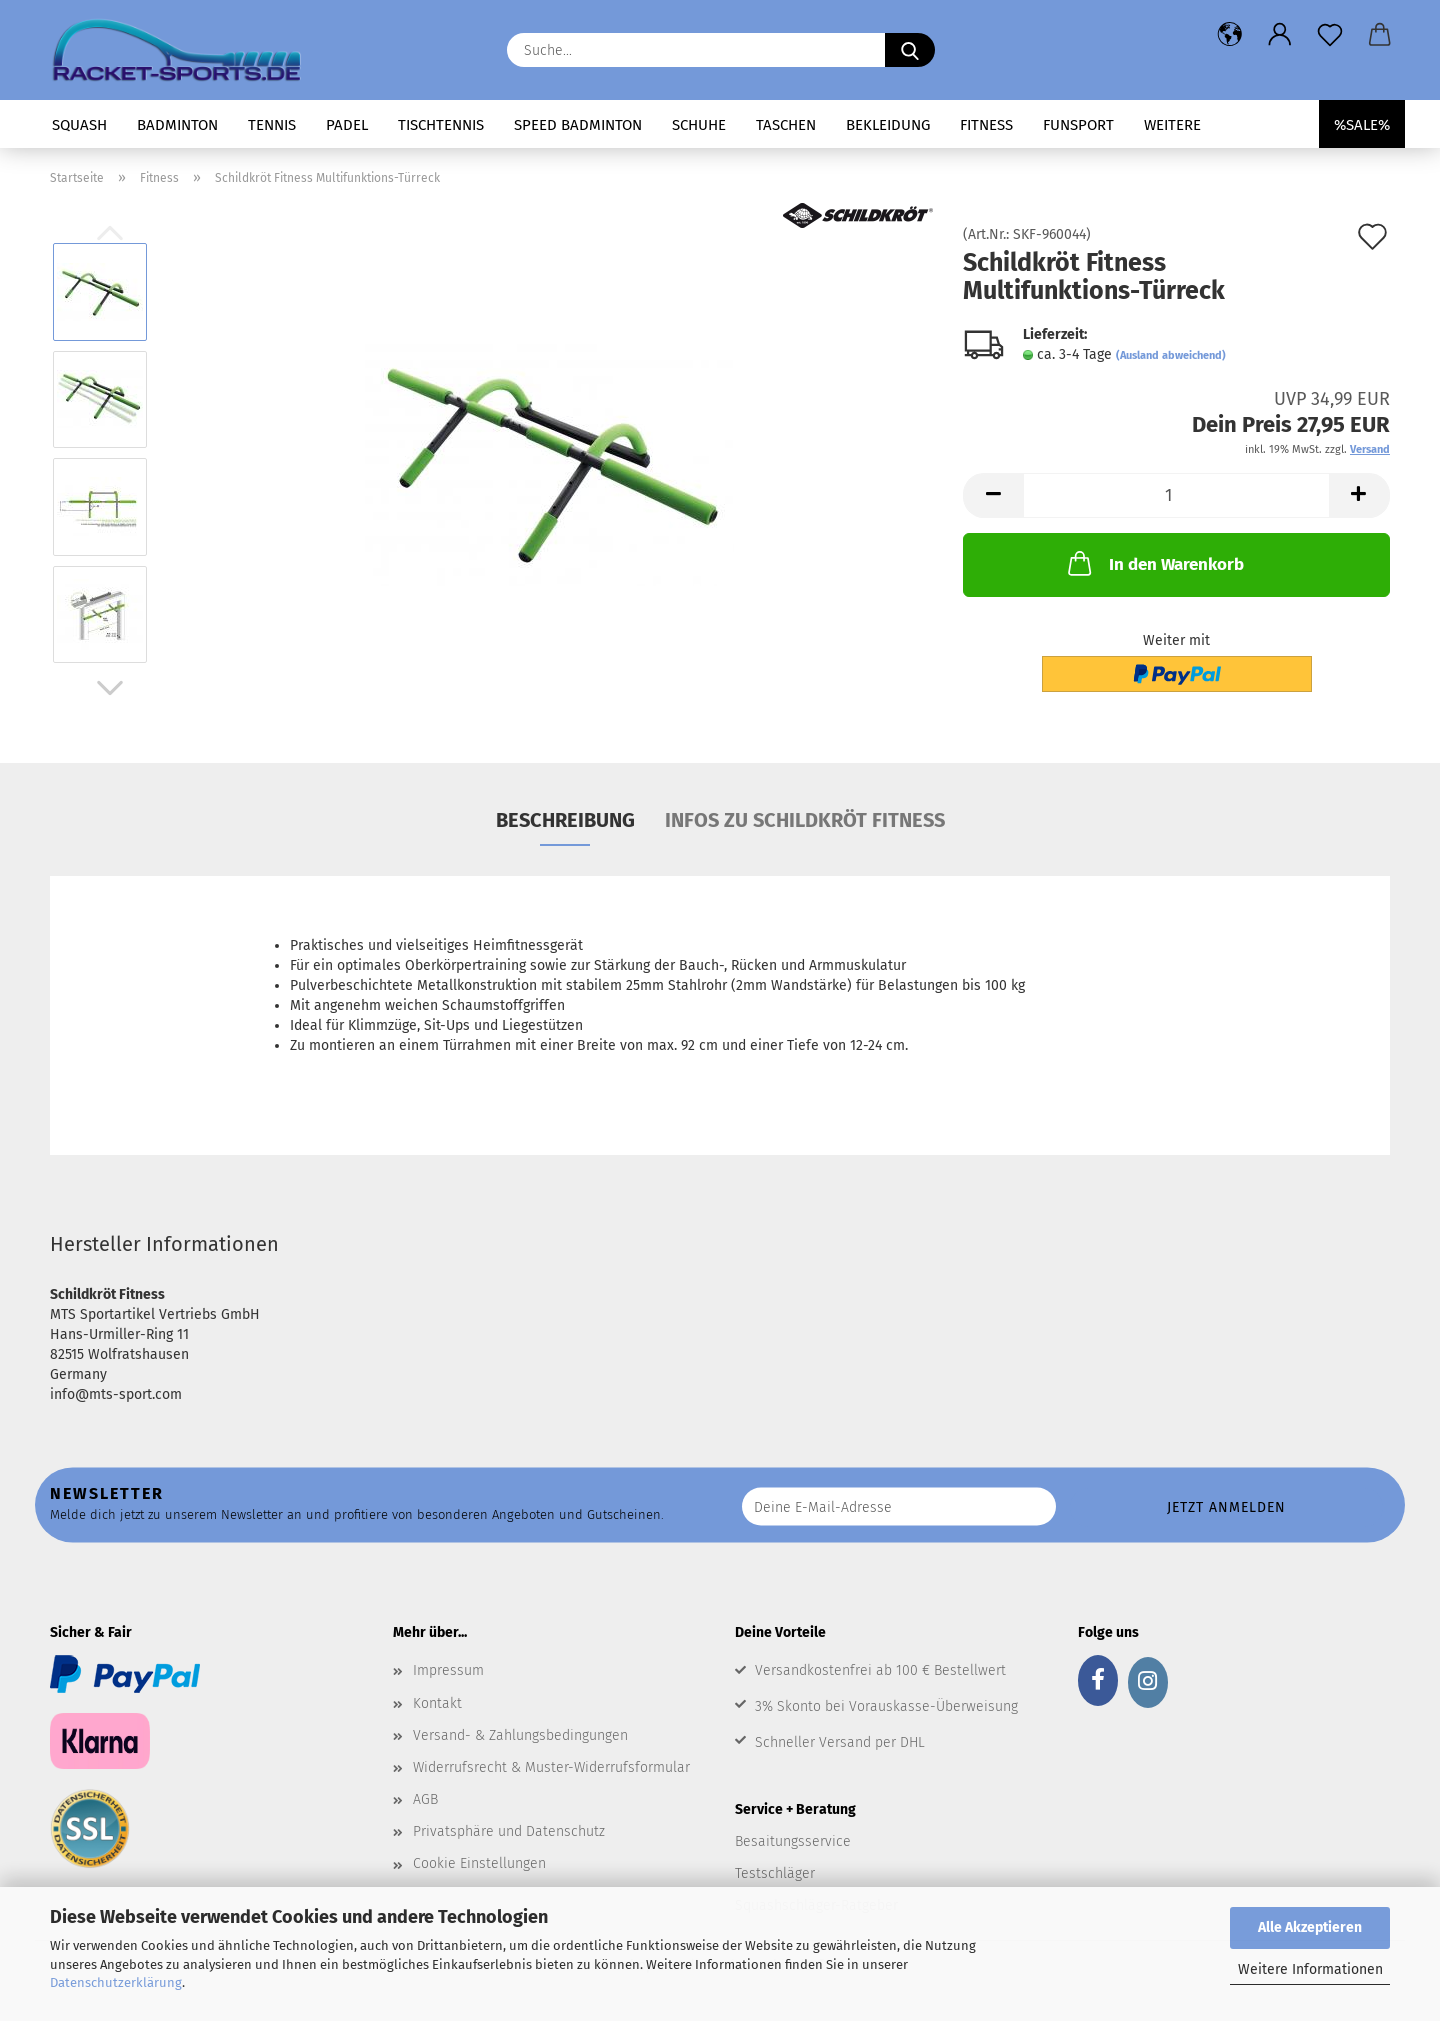 Image resolution: width=1440 pixels, height=2021 pixels. What do you see at coordinates (509, 1831) in the screenshot?
I see `Privatsphäre und Datenschutz` at bounding box center [509, 1831].